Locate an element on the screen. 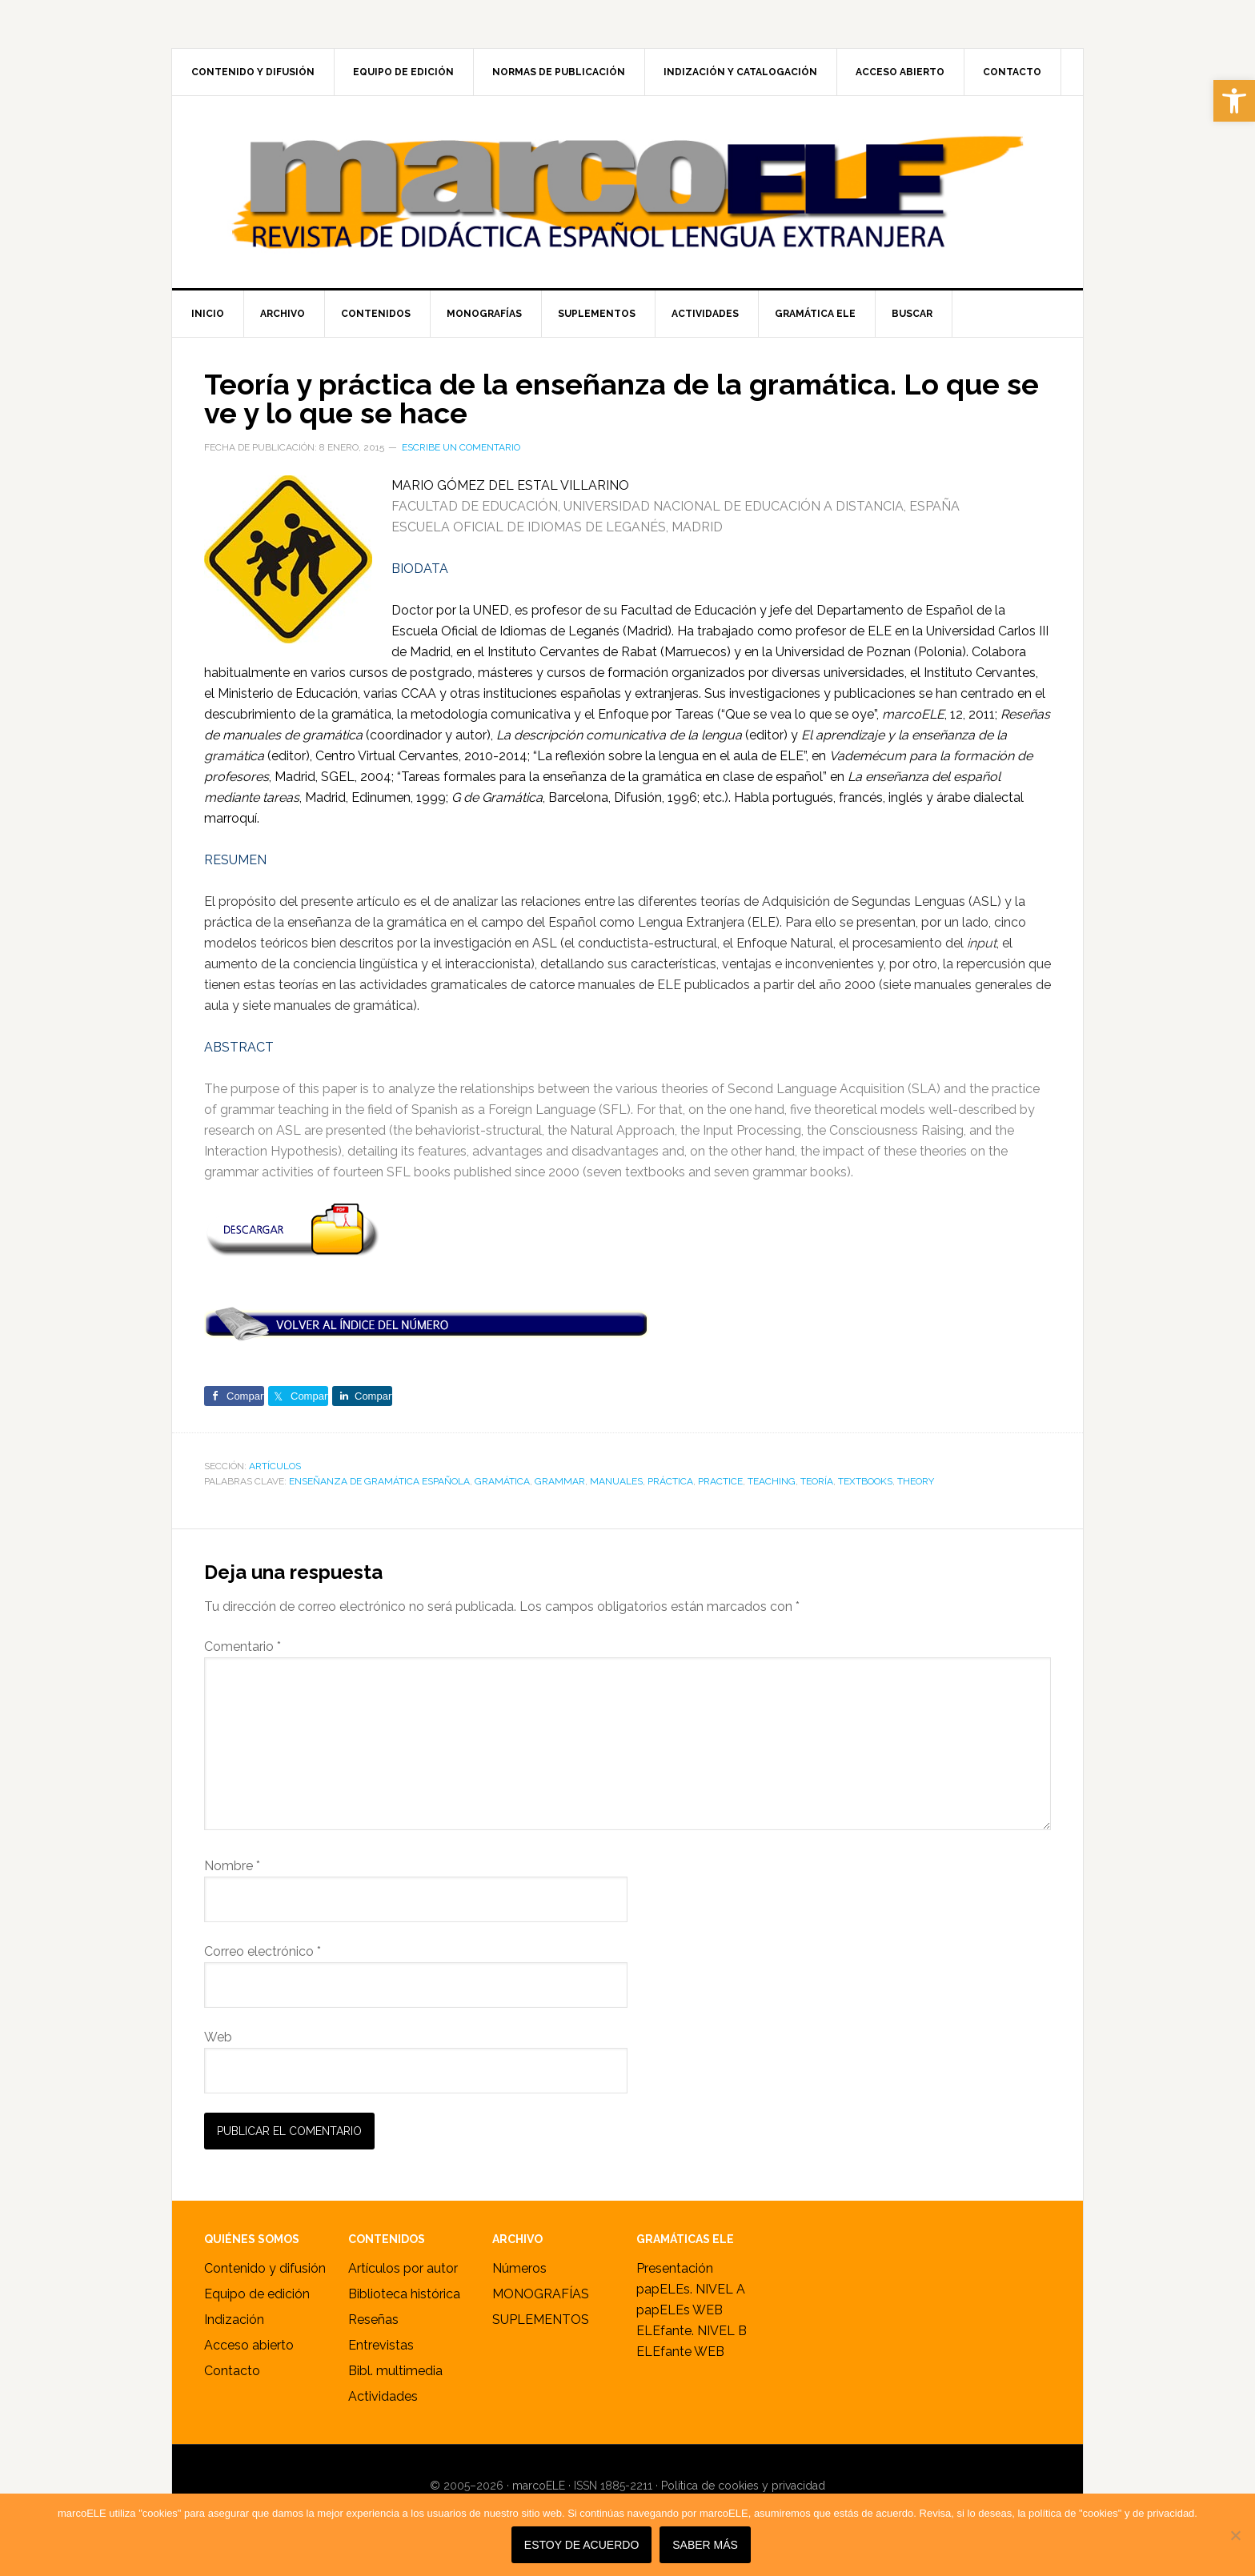  papELEs WEB [link] is located at coordinates (679, 2310).